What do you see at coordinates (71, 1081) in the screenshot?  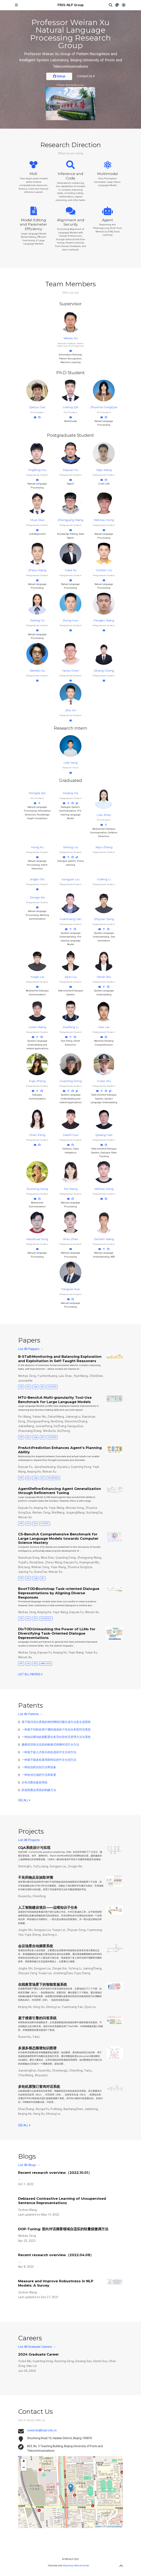 I see `Guanting Dong` at bounding box center [71, 1081].